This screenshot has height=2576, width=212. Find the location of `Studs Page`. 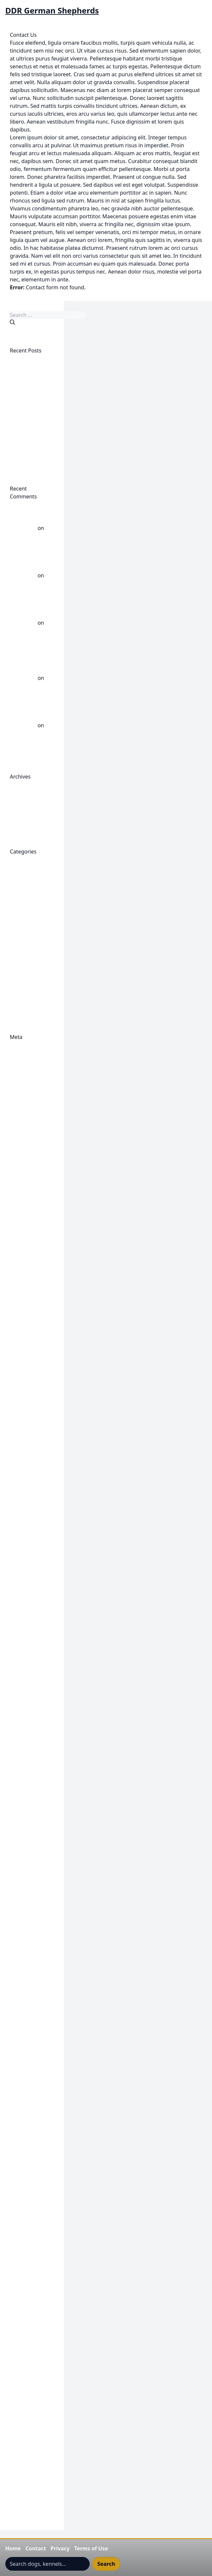

Studs Page is located at coordinates (23, 2319).